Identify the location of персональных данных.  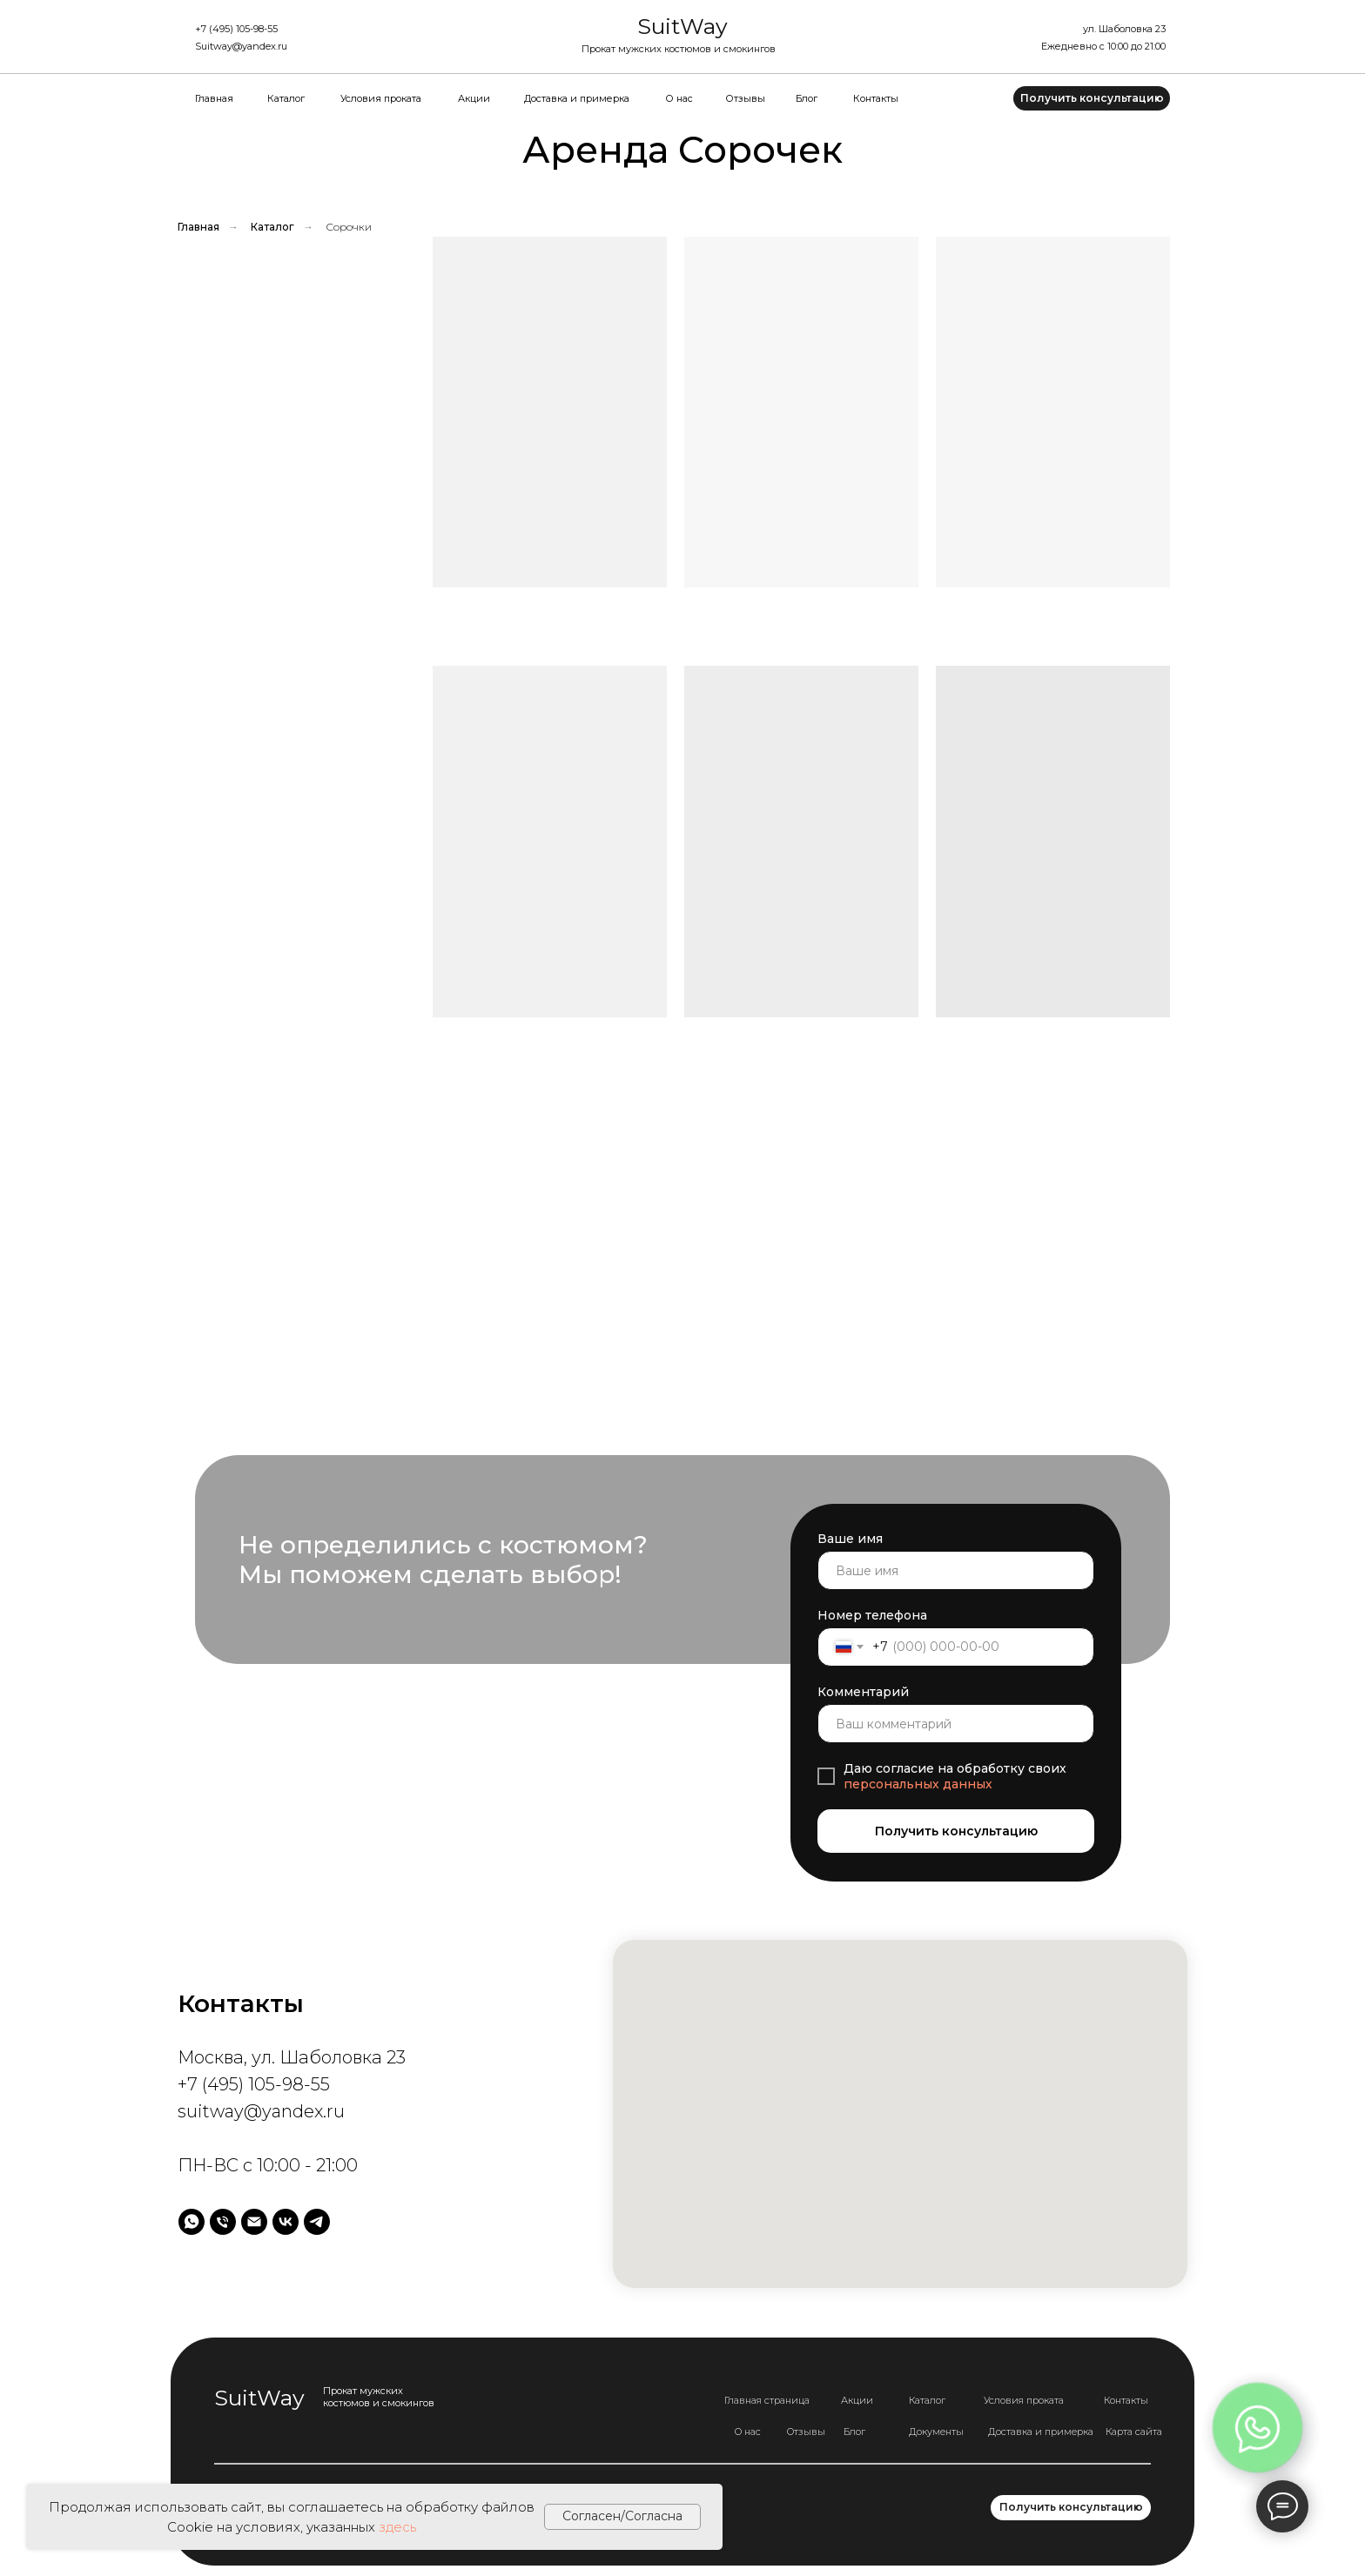
(918, 1784).